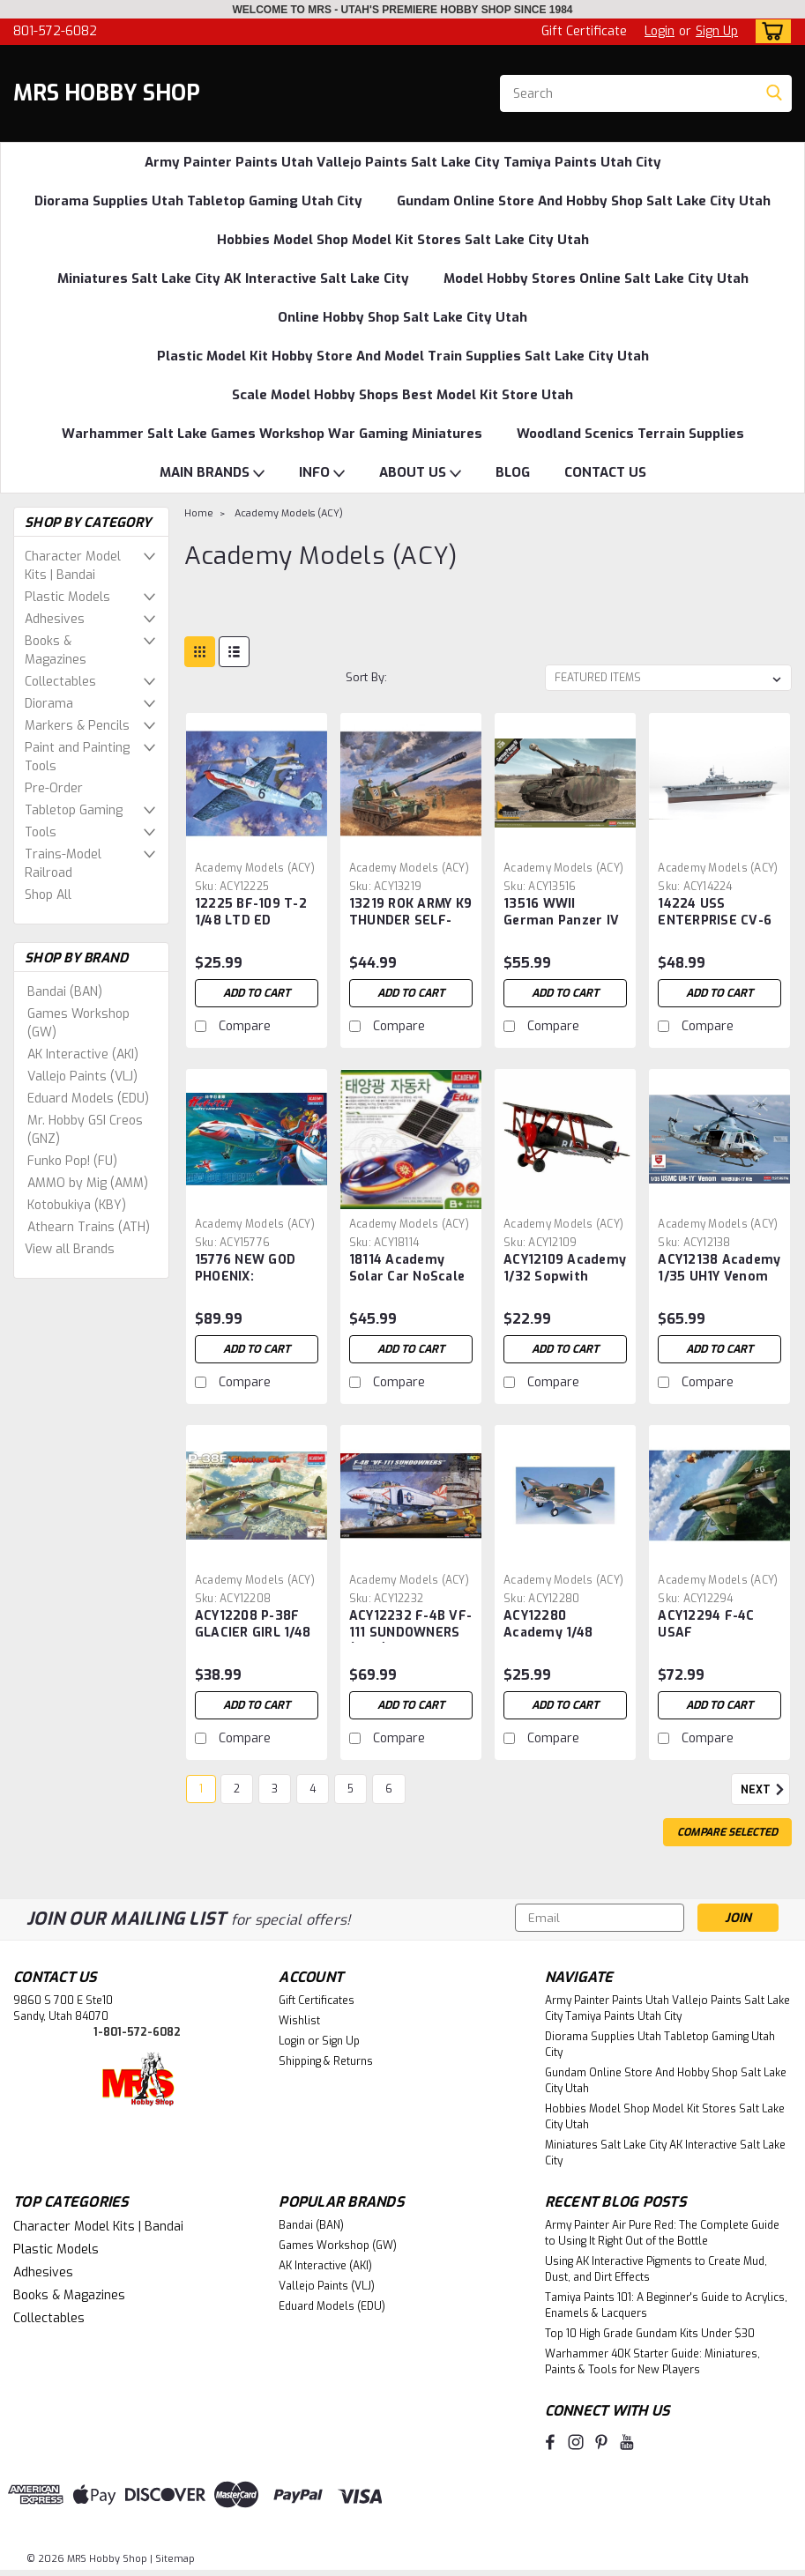 The height and width of the screenshot is (2576, 805). I want to click on Tabletop Gaming, so click(74, 810).